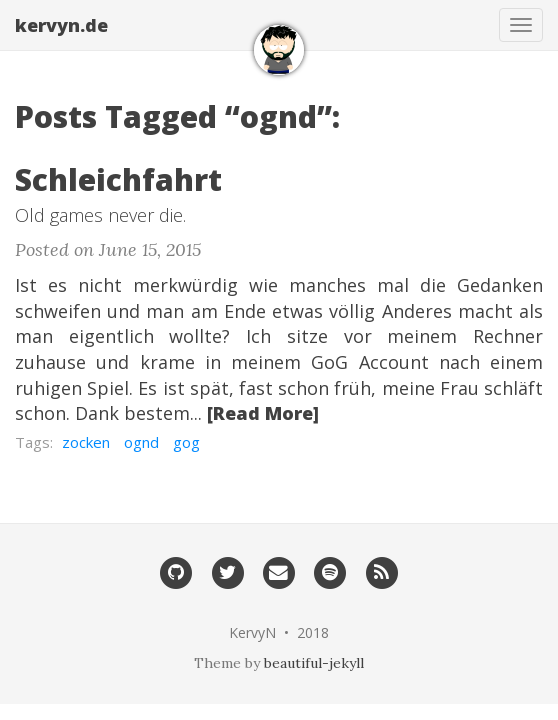  I want to click on [Read More], so click(263, 413).